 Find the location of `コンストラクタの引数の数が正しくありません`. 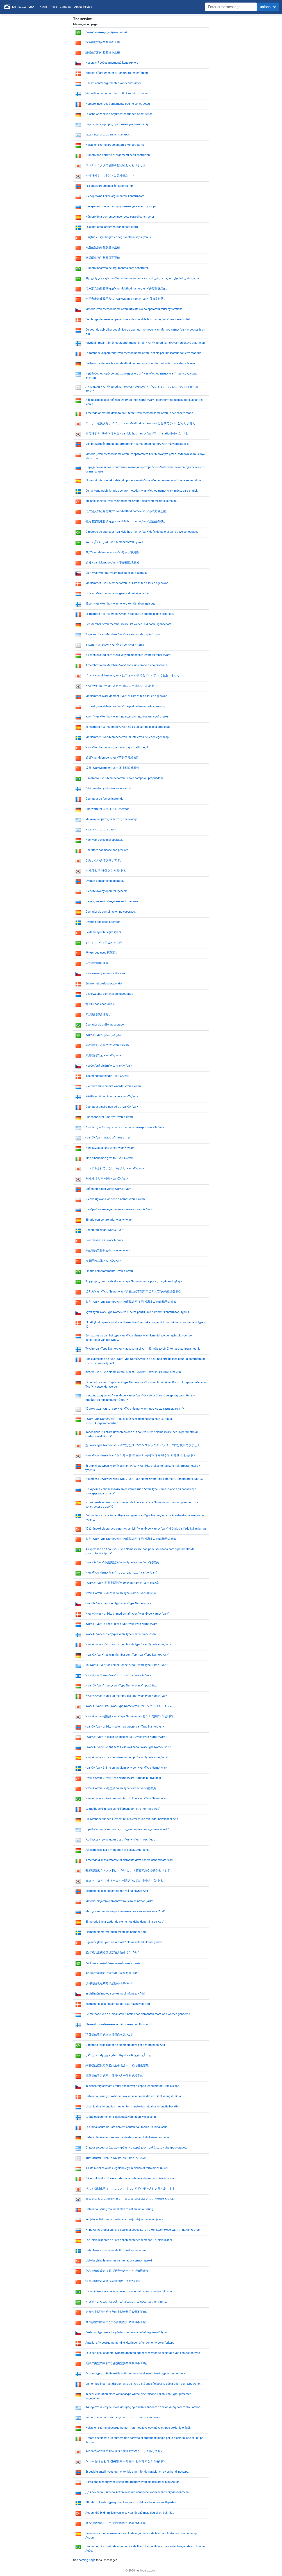

コンストラクタの引数の数が正しくありません is located at coordinates (115, 165).